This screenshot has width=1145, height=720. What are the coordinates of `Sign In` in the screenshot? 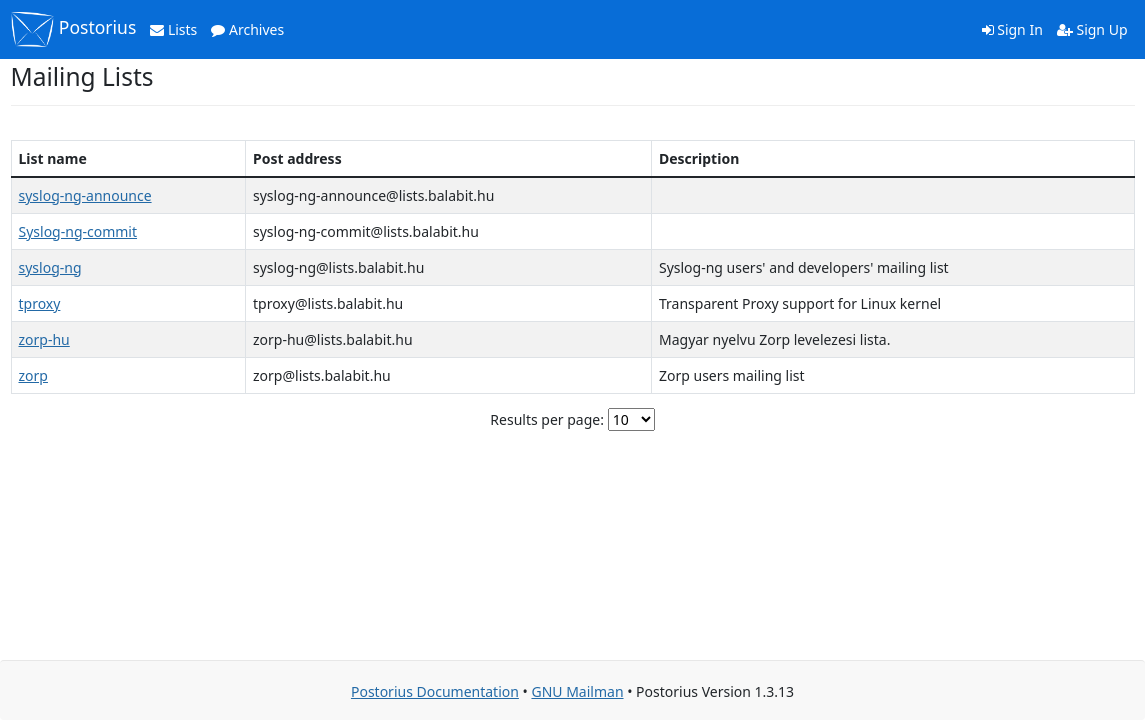 It's located at (1012, 29).